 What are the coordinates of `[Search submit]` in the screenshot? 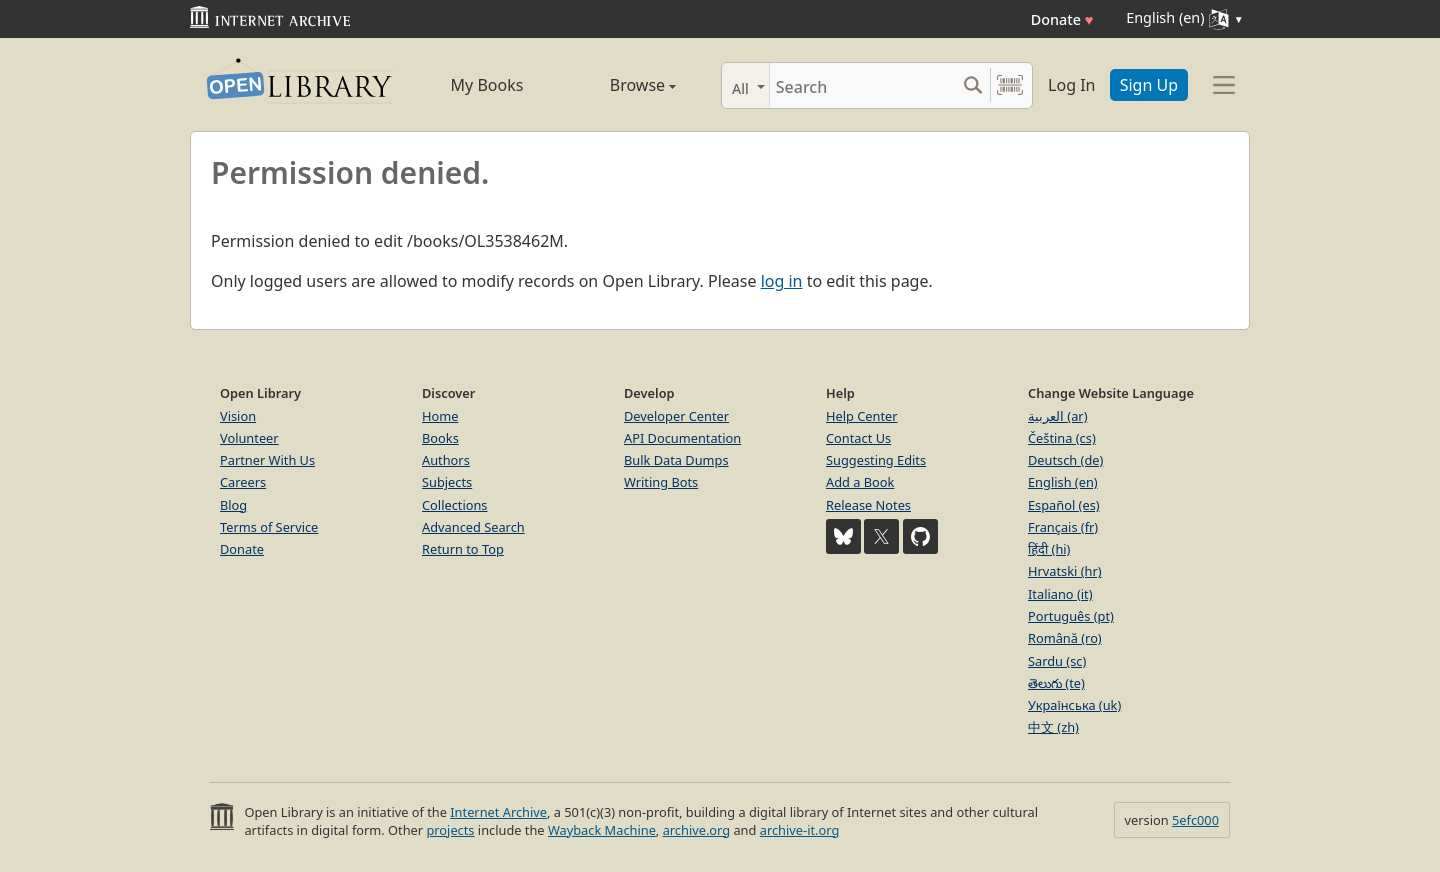 It's located at (972, 85).